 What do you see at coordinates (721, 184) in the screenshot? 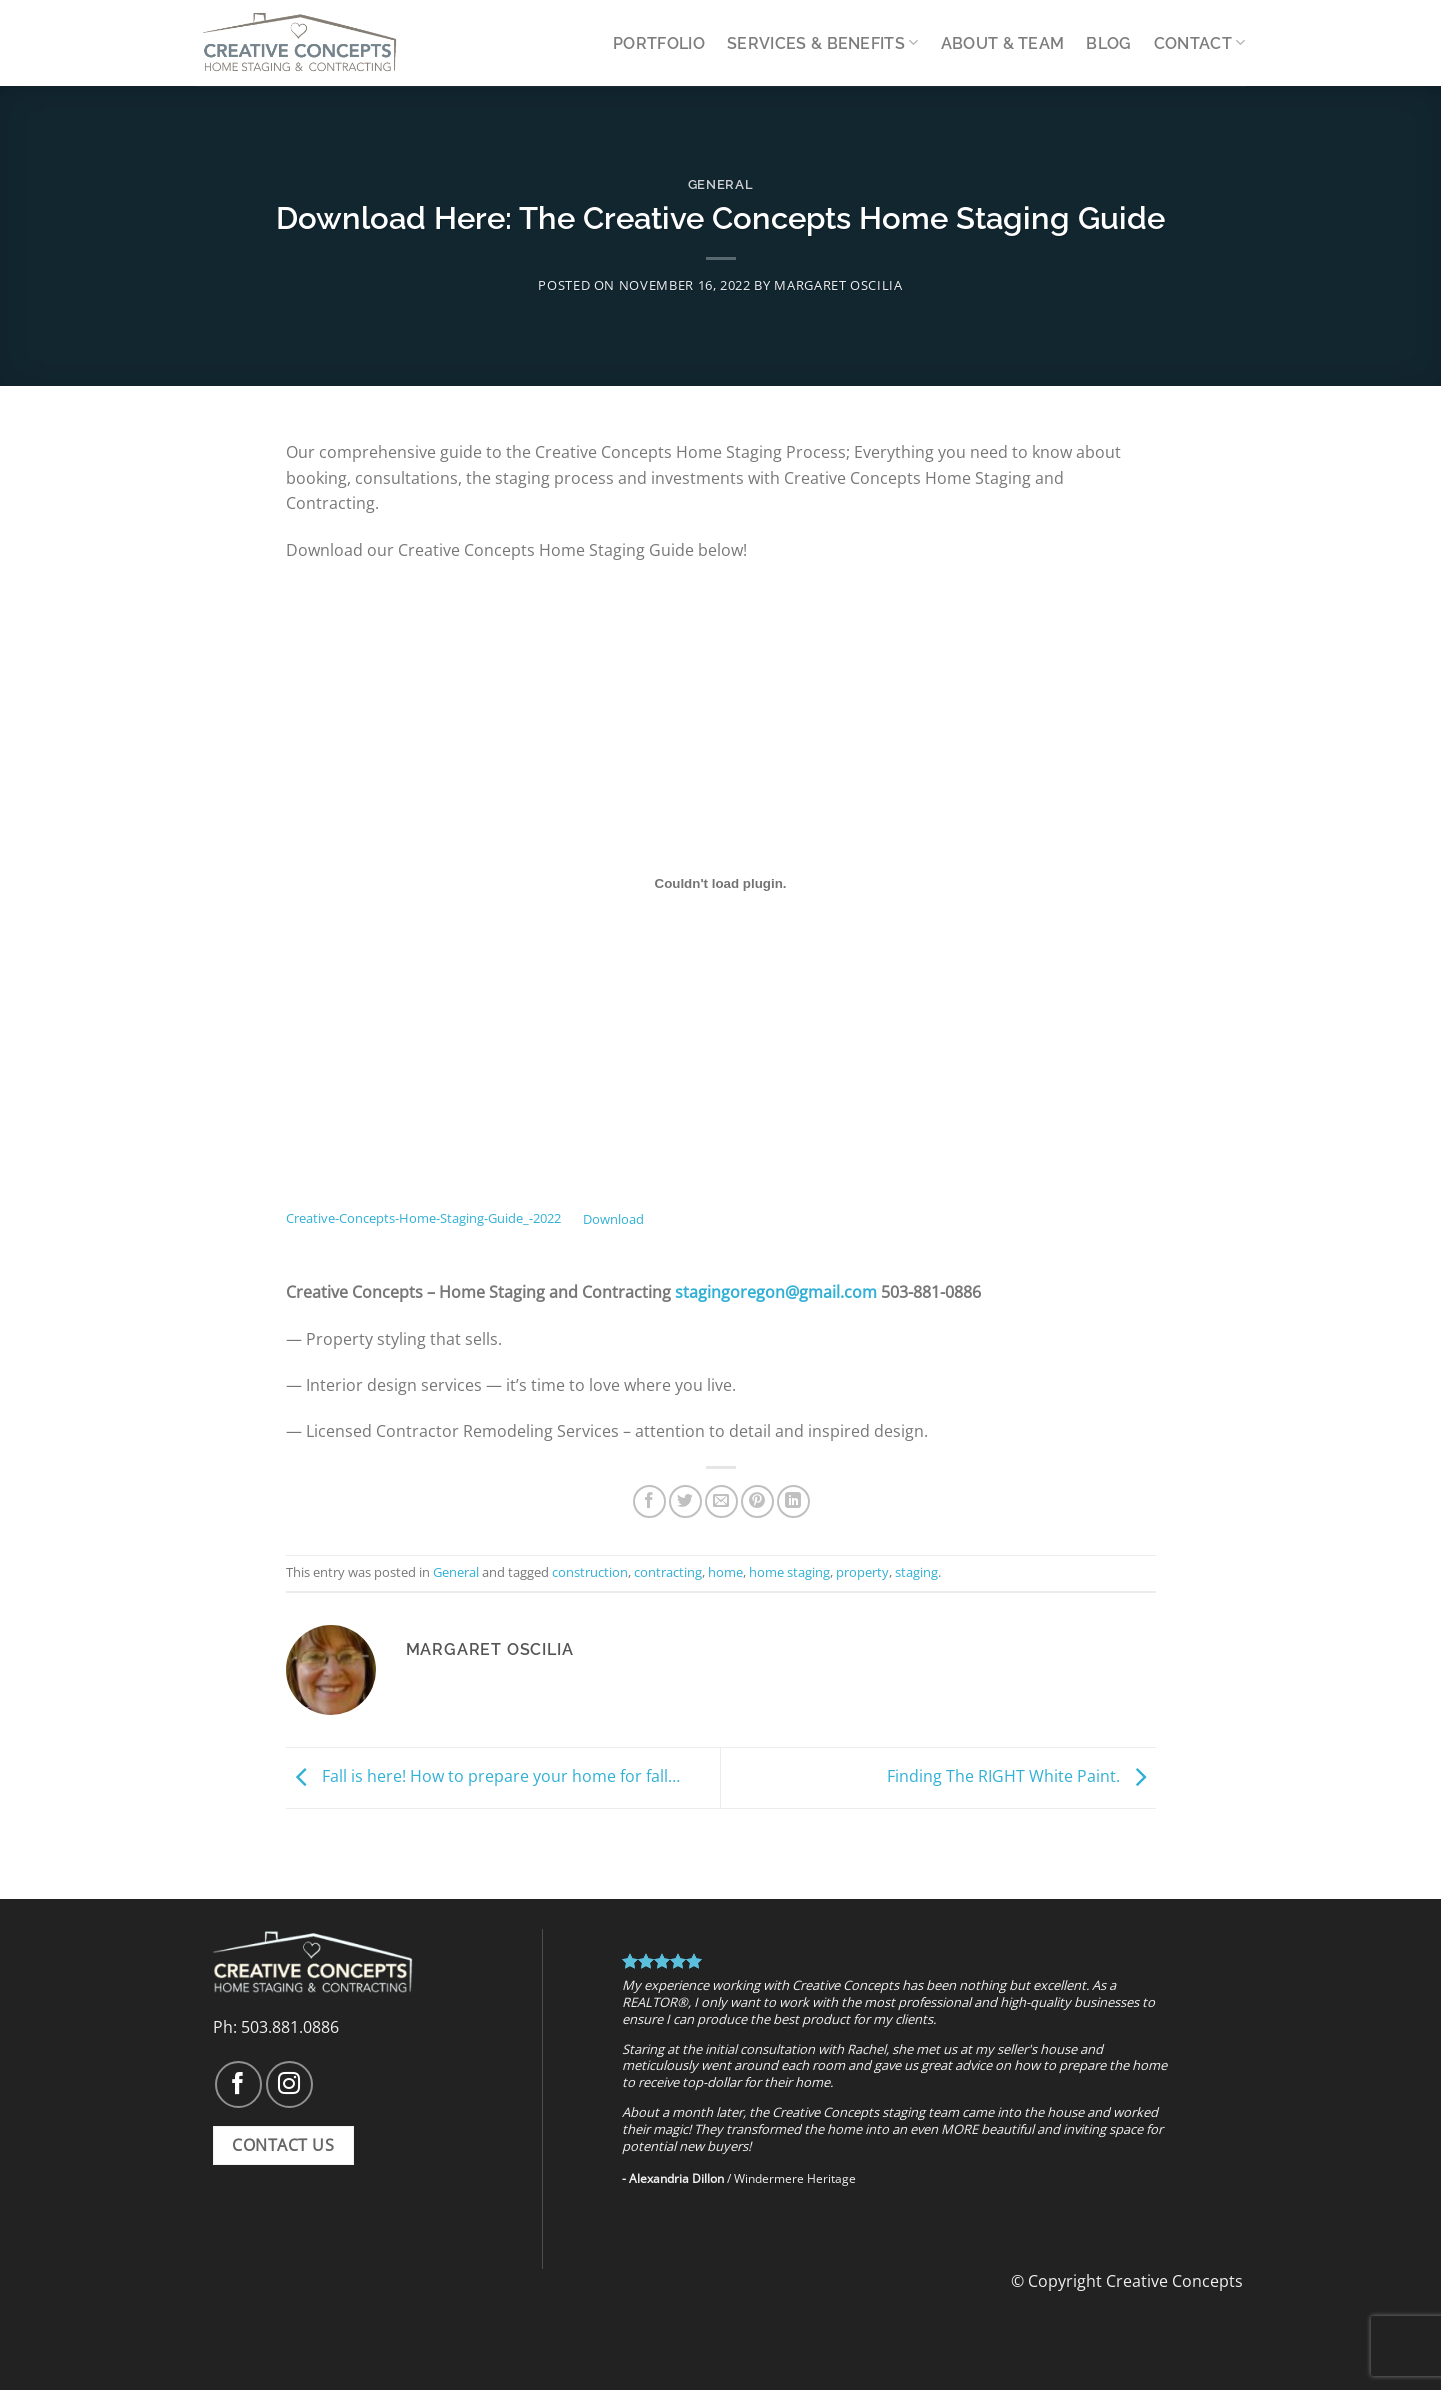
I see `General` at bounding box center [721, 184].